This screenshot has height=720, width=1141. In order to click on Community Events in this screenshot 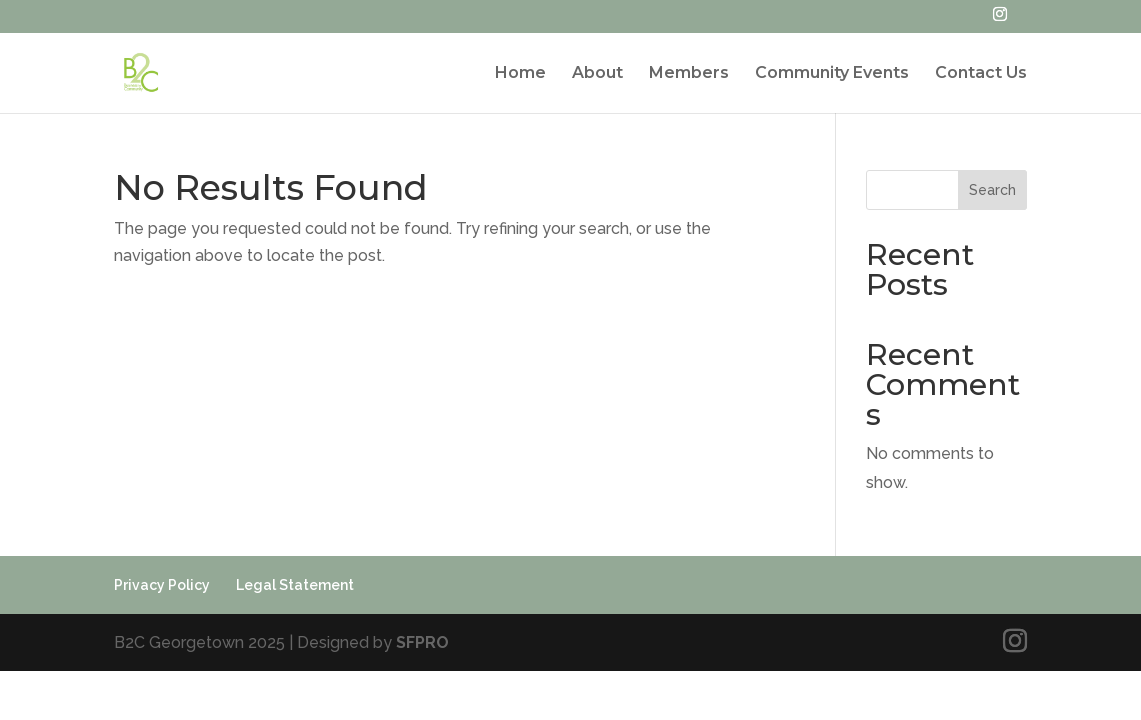, I will do `click(832, 74)`.